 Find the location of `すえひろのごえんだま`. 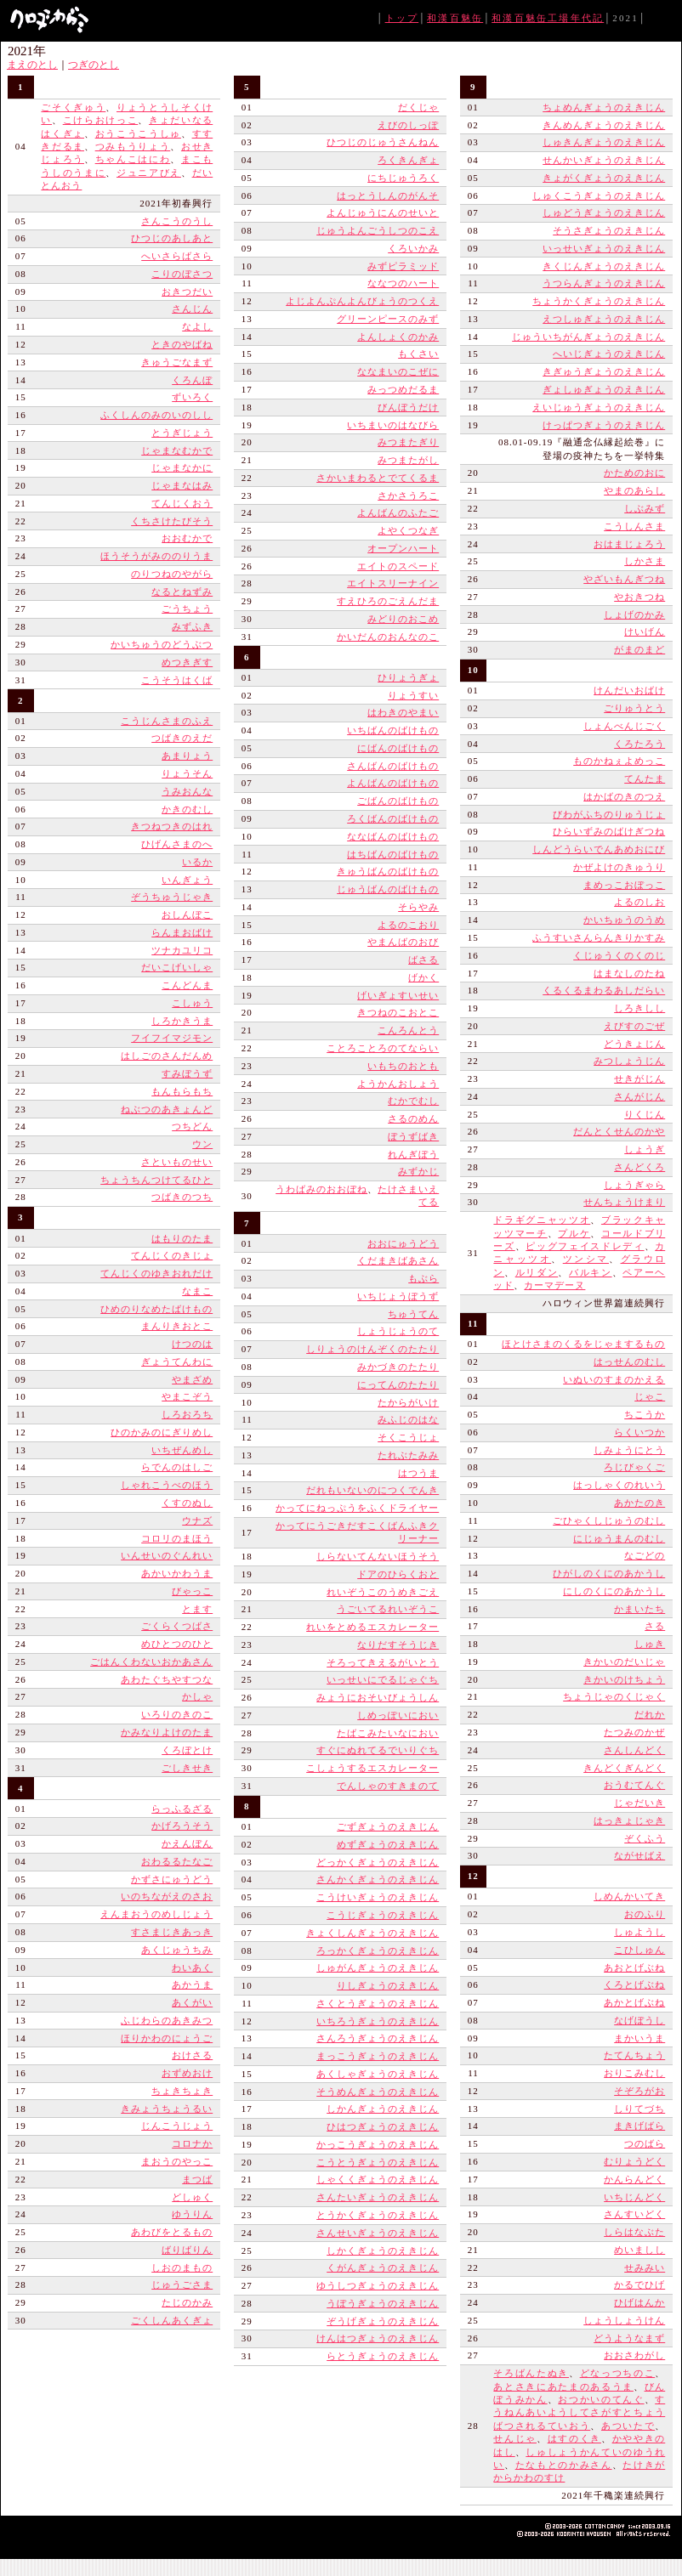

すえひろのごえんだま is located at coordinates (388, 601).